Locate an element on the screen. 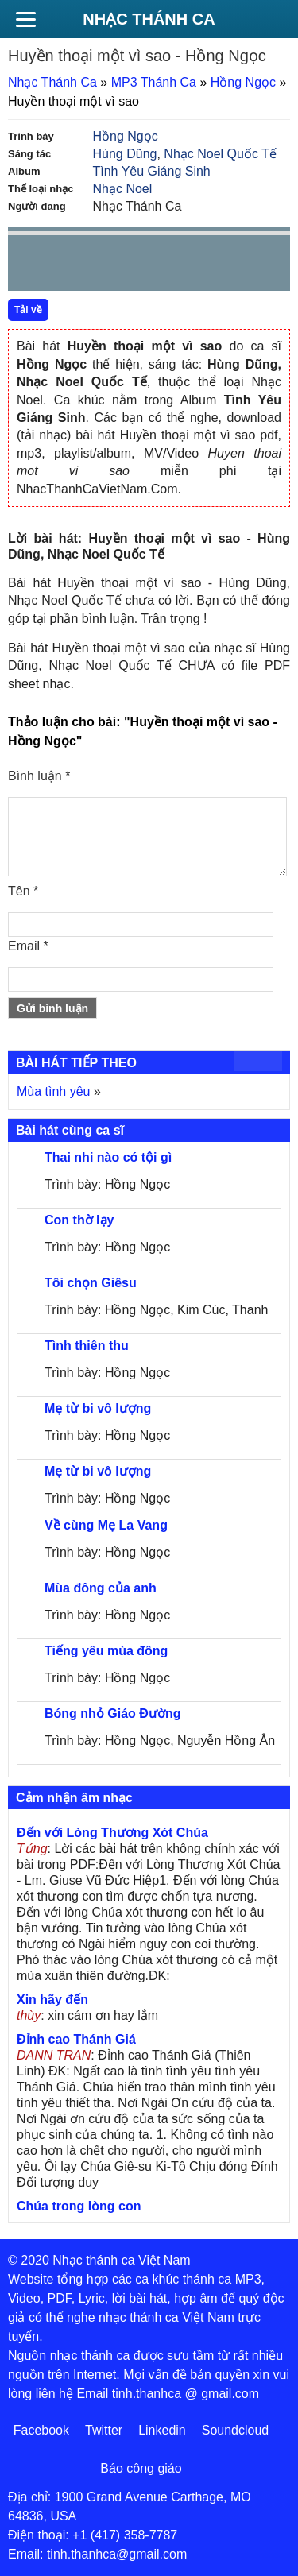  Tải về is located at coordinates (28, 309).